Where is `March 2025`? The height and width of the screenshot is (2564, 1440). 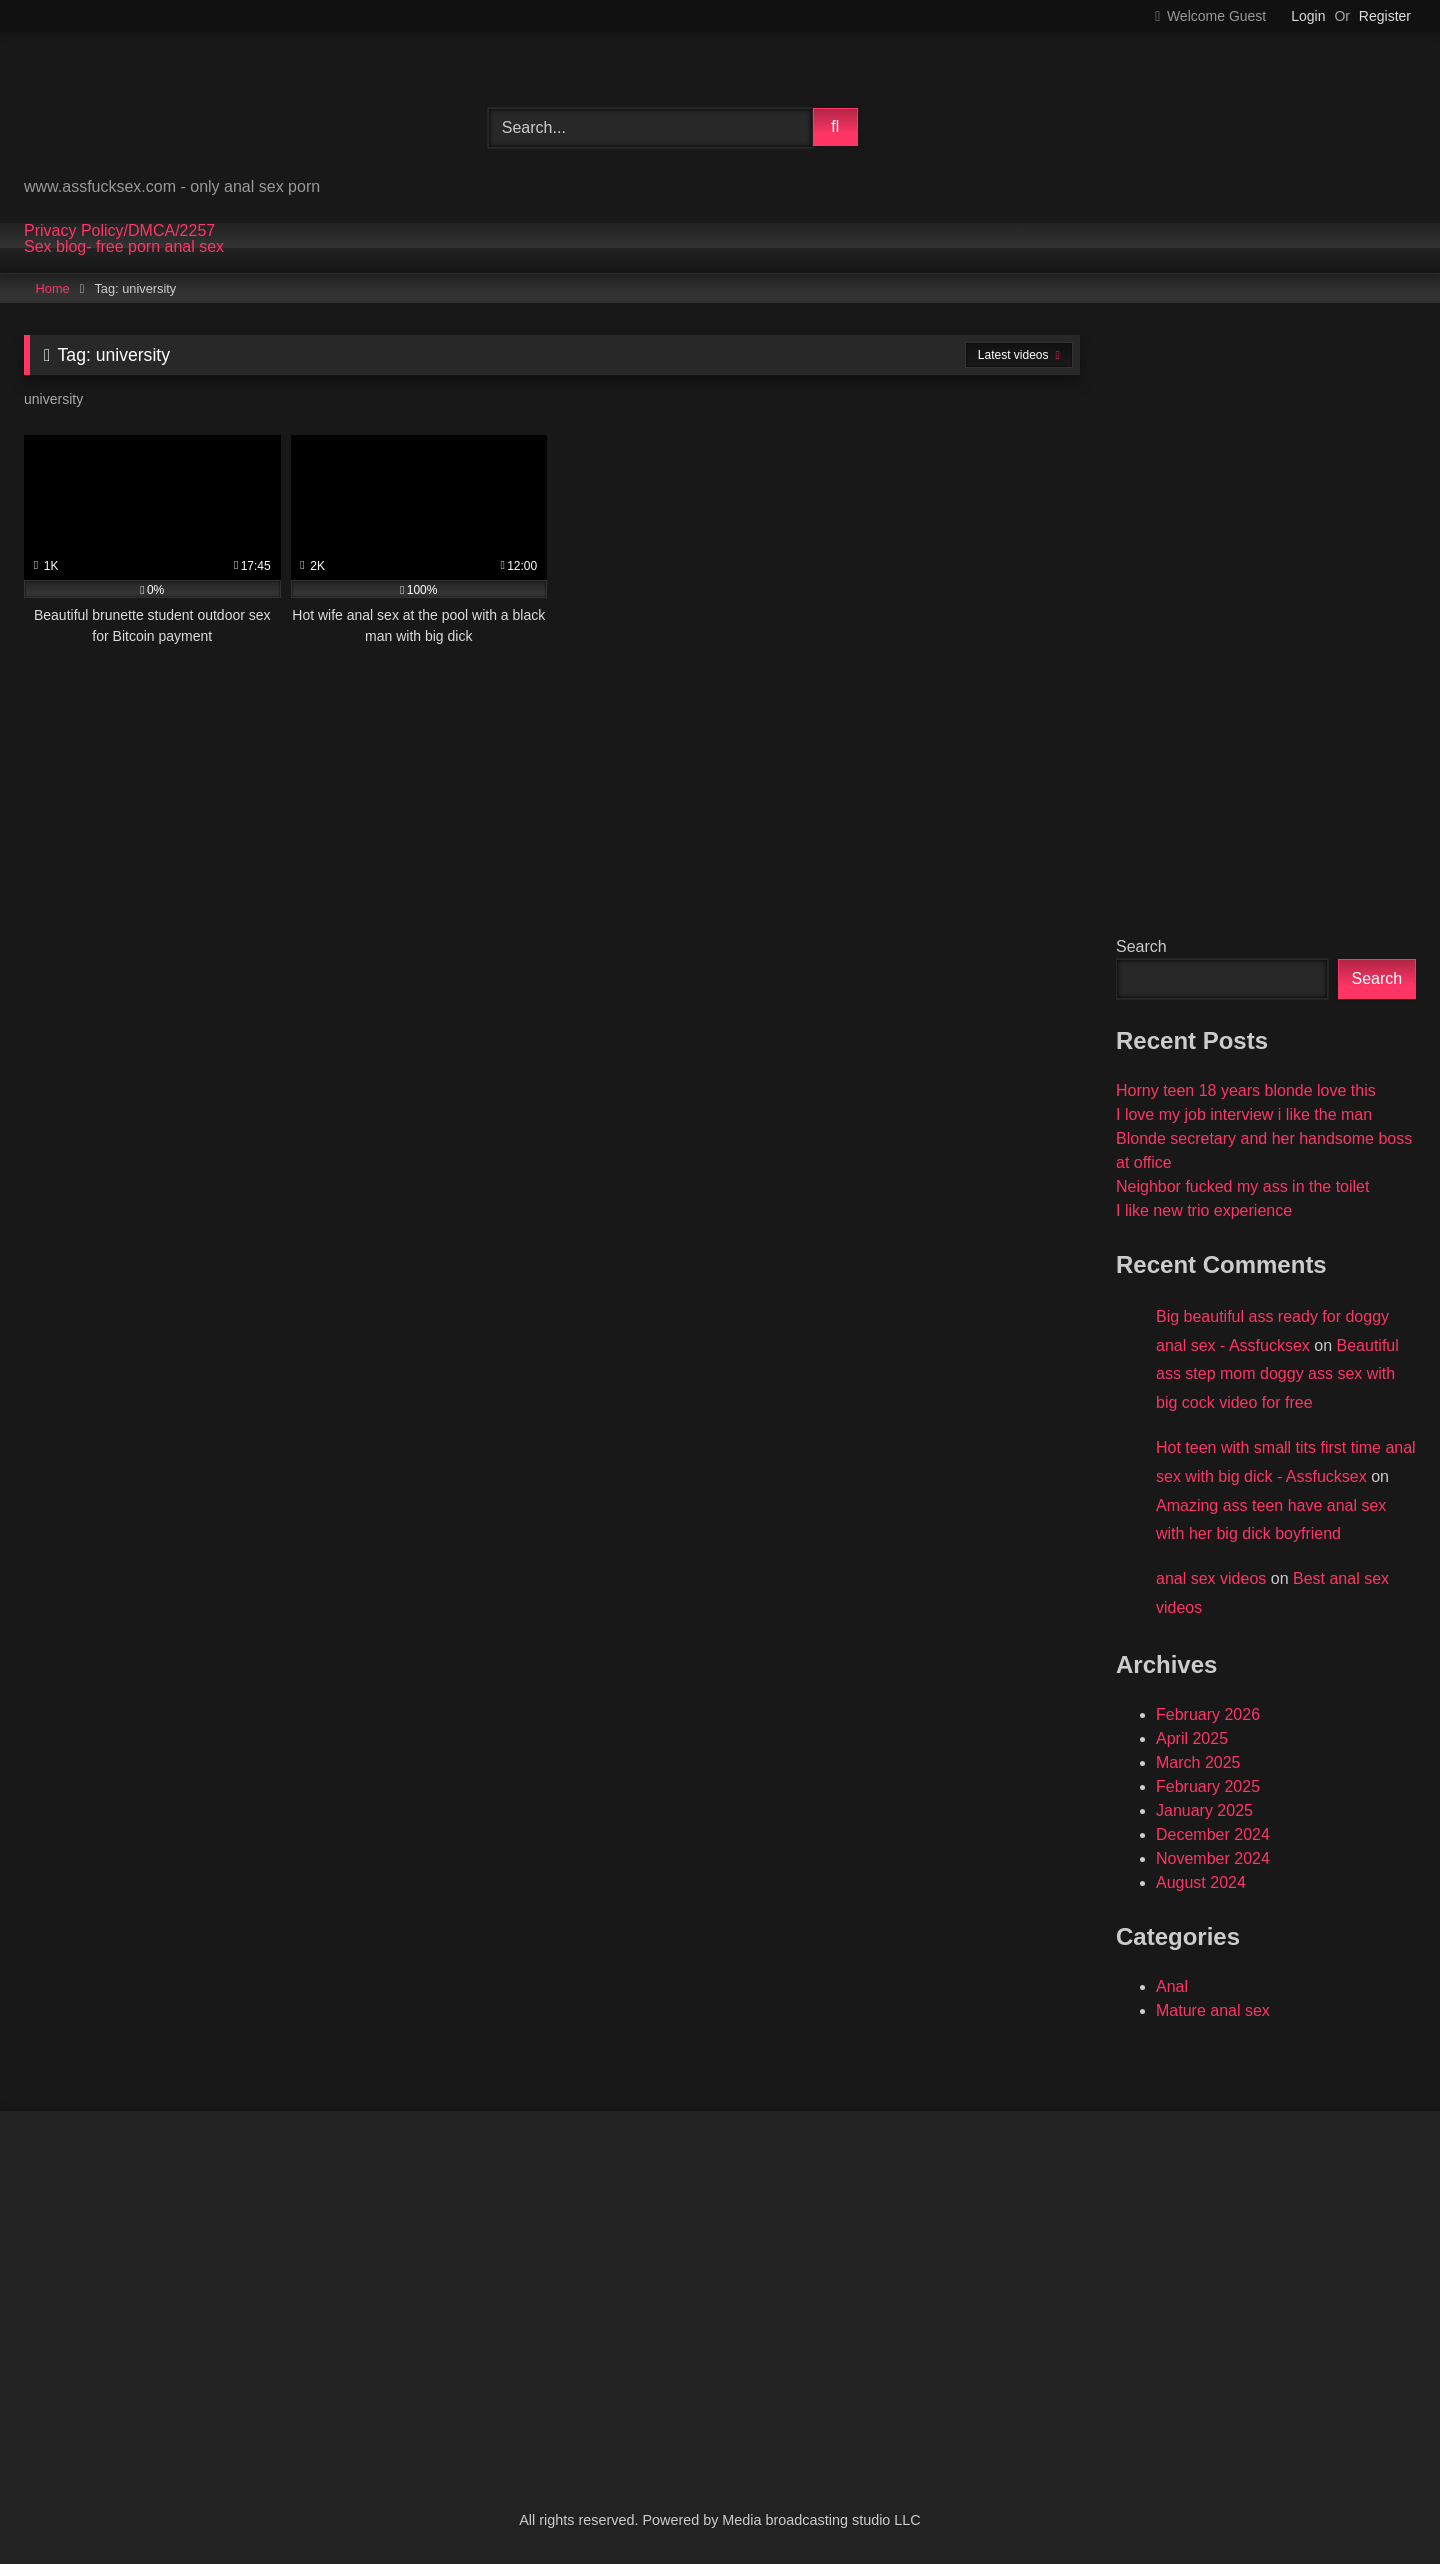
March 2025 is located at coordinates (1198, 1762).